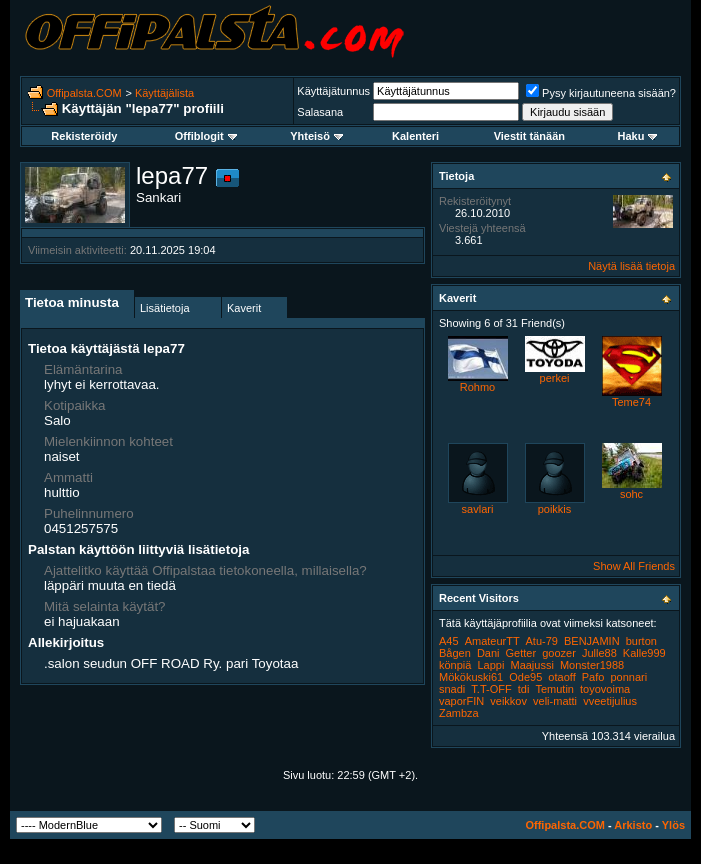 The width and height of the screenshot is (701, 864). What do you see at coordinates (459, 713) in the screenshot?
I see `Zambza` at bounding box center [459, 713].